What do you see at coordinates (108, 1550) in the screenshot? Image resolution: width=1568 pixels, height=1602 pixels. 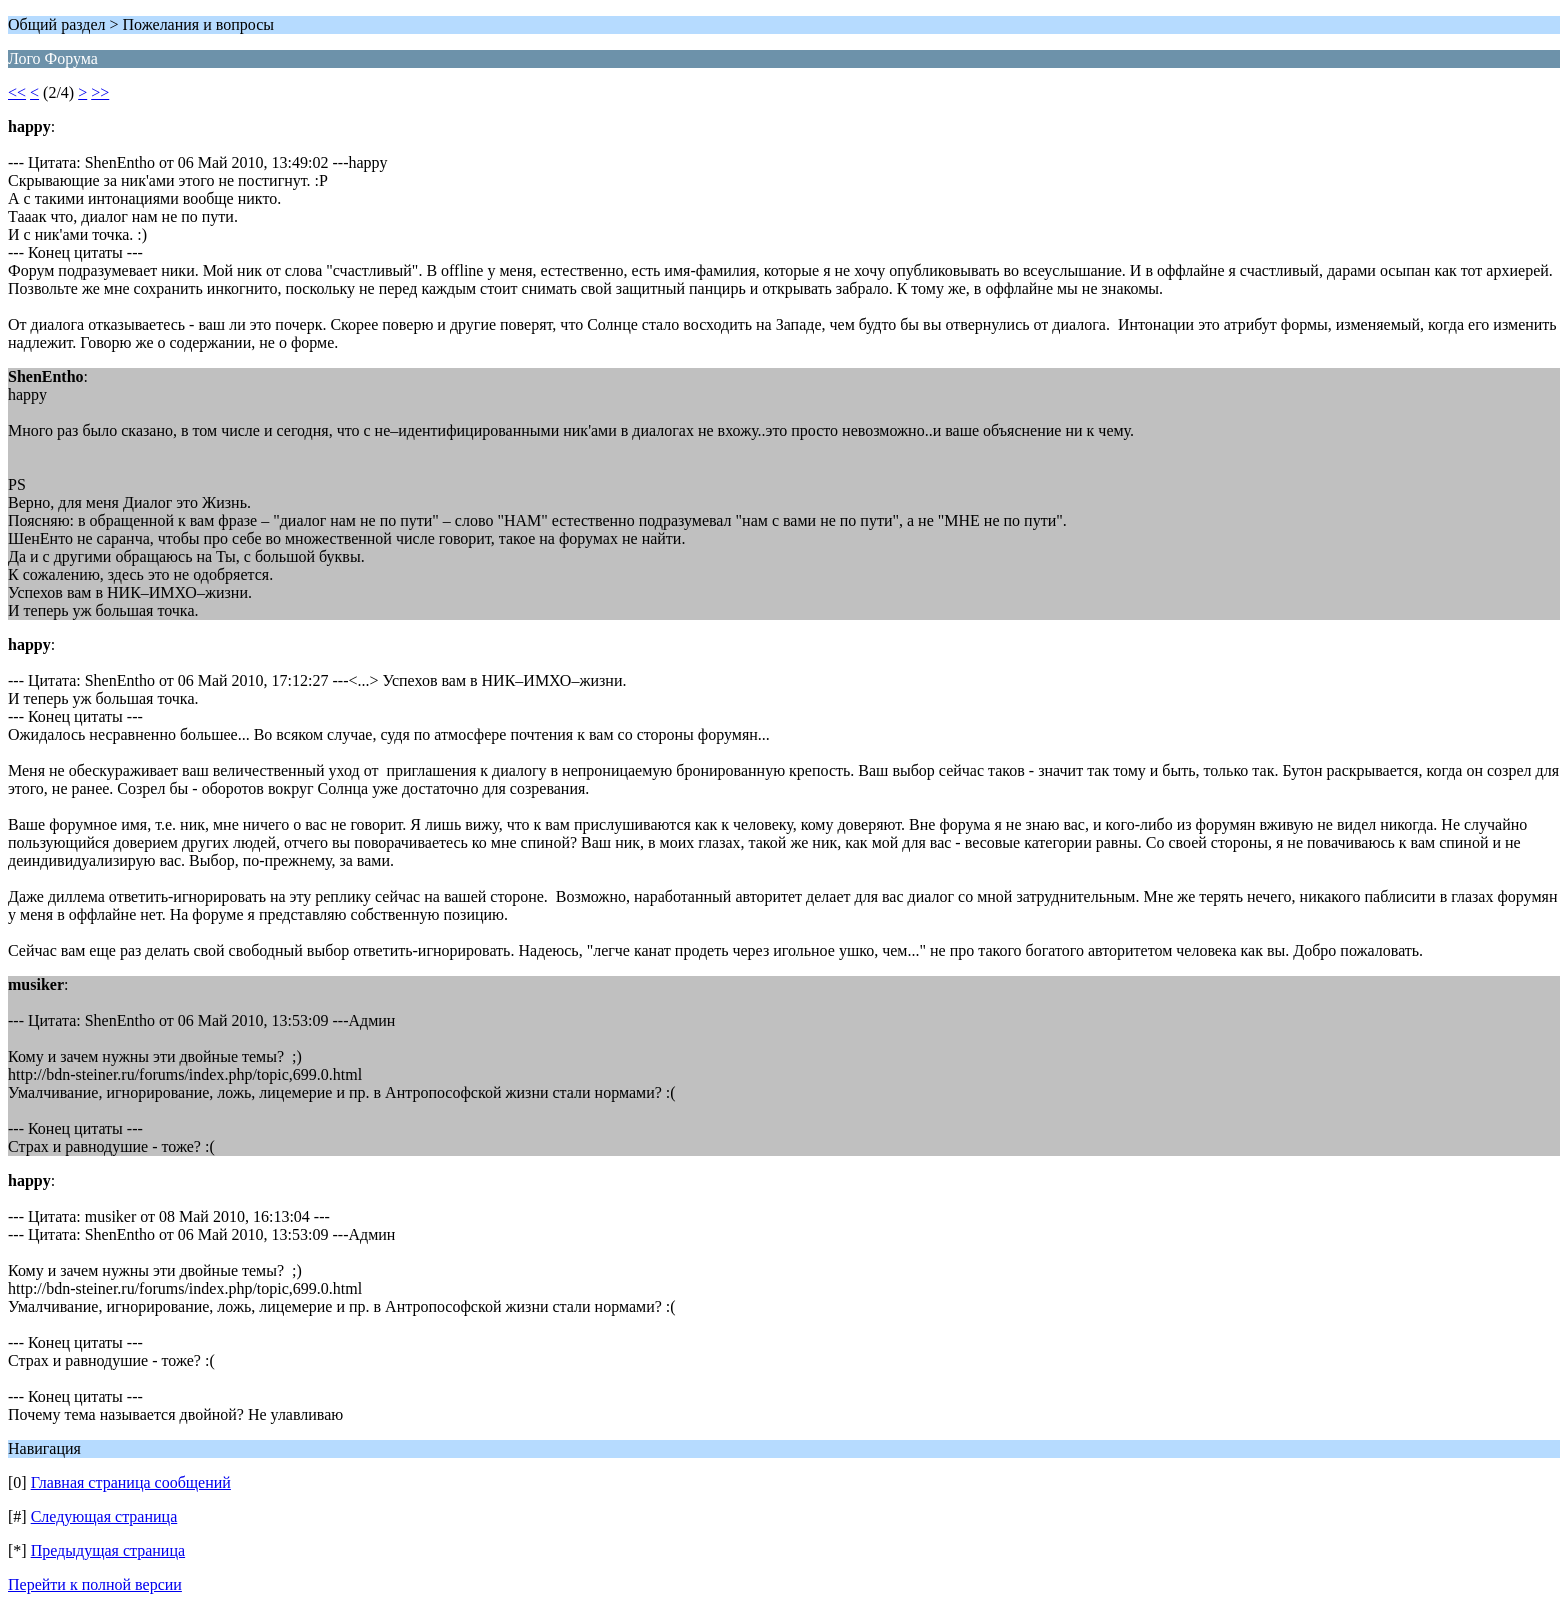 I see `Предыдущая страница` at bounding box center [108, 1550].